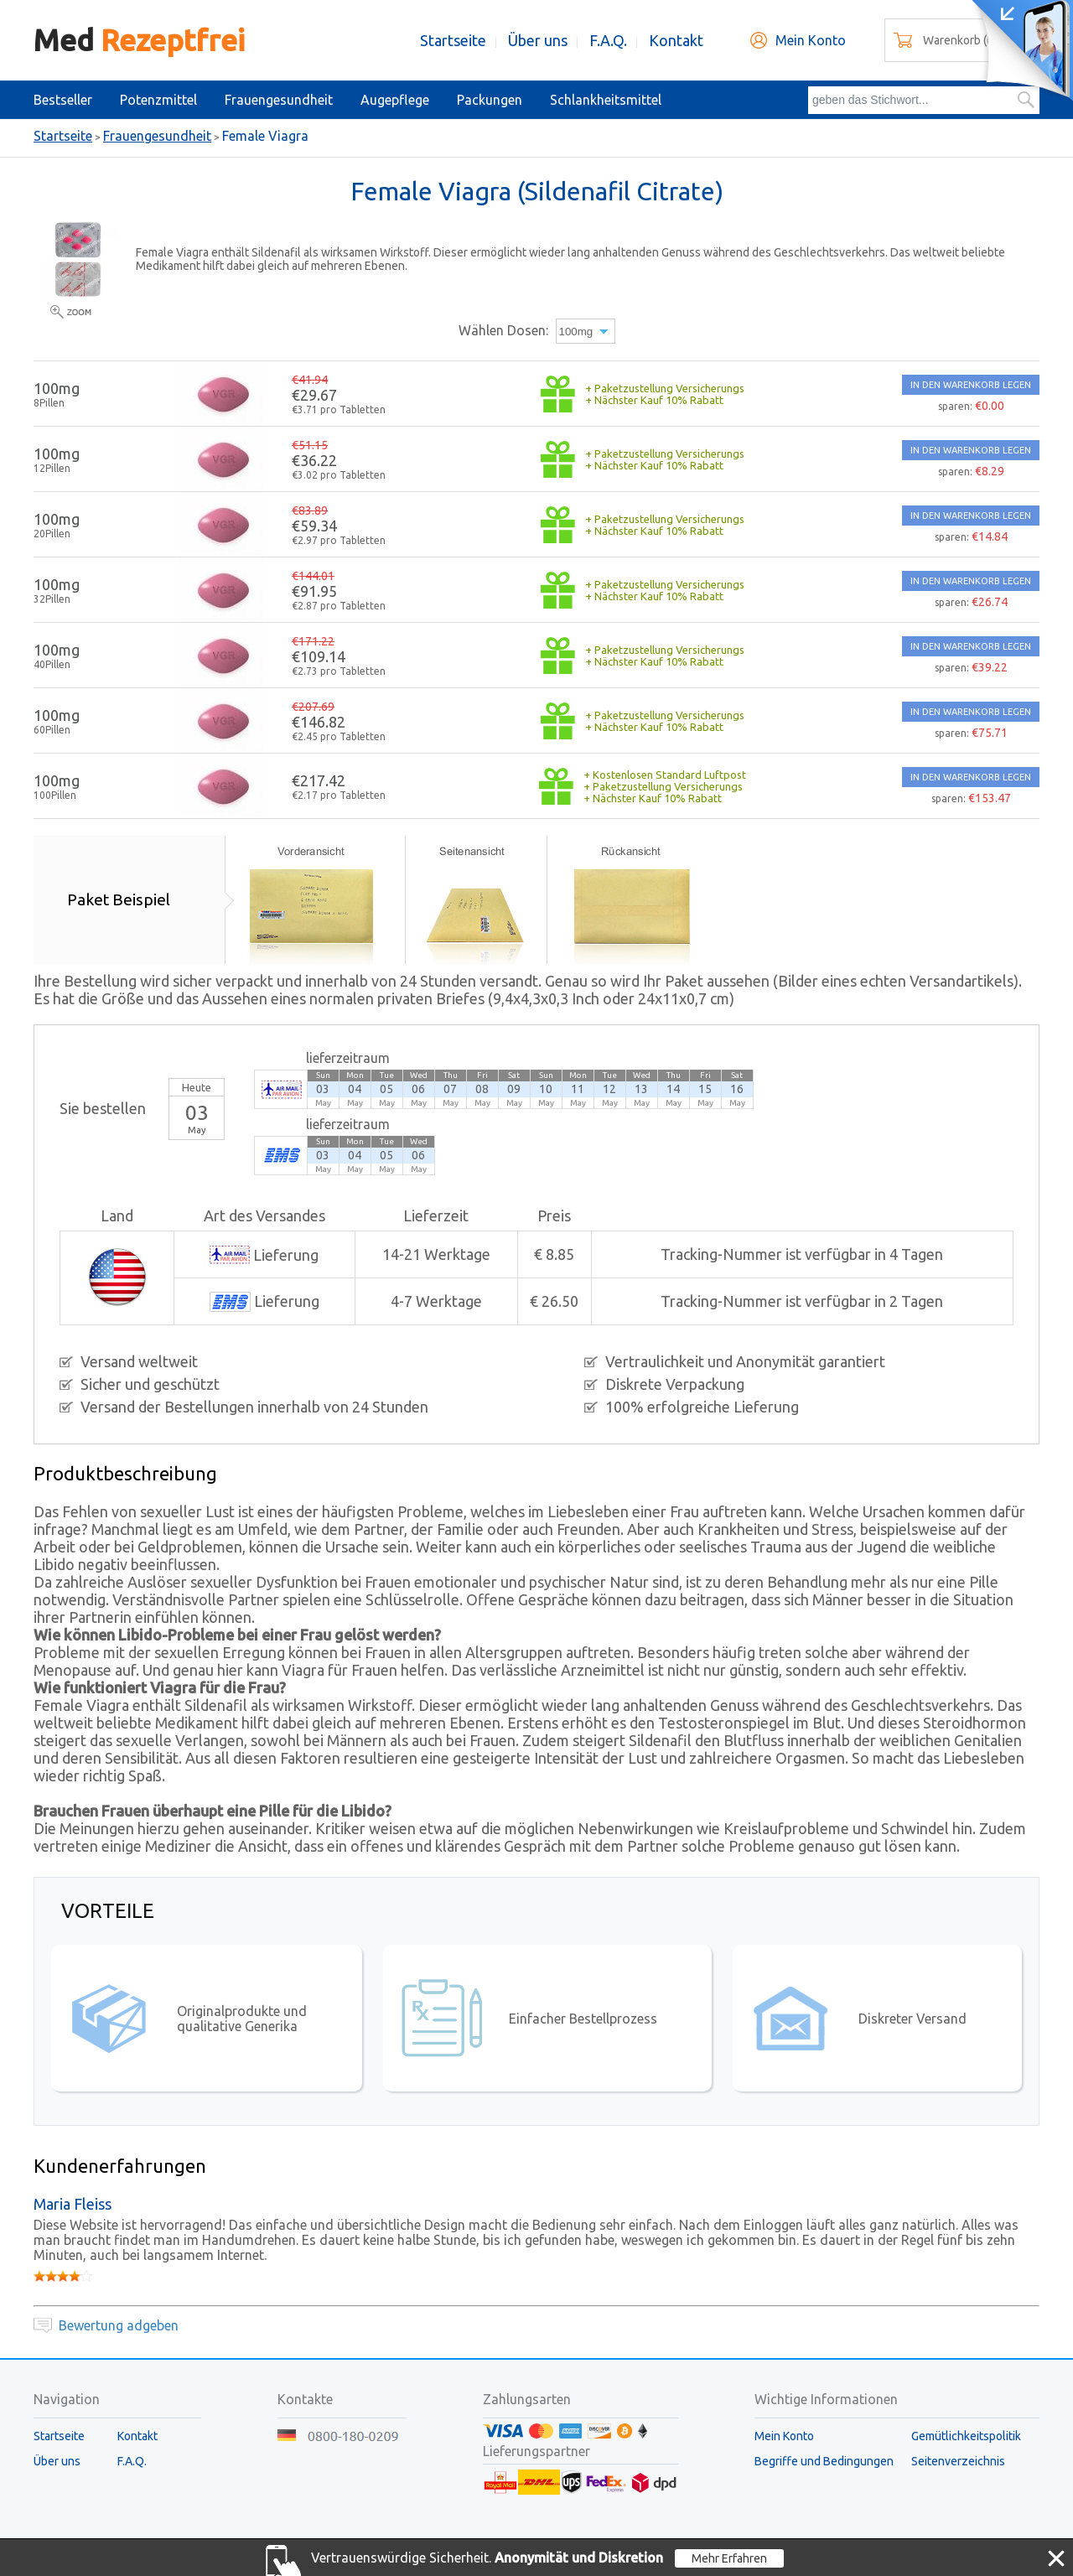 This screenshot has height=2576, width=1073. Describe the element at coordinates (489, 99) in the screenshot. I see `Packungen` at that location.